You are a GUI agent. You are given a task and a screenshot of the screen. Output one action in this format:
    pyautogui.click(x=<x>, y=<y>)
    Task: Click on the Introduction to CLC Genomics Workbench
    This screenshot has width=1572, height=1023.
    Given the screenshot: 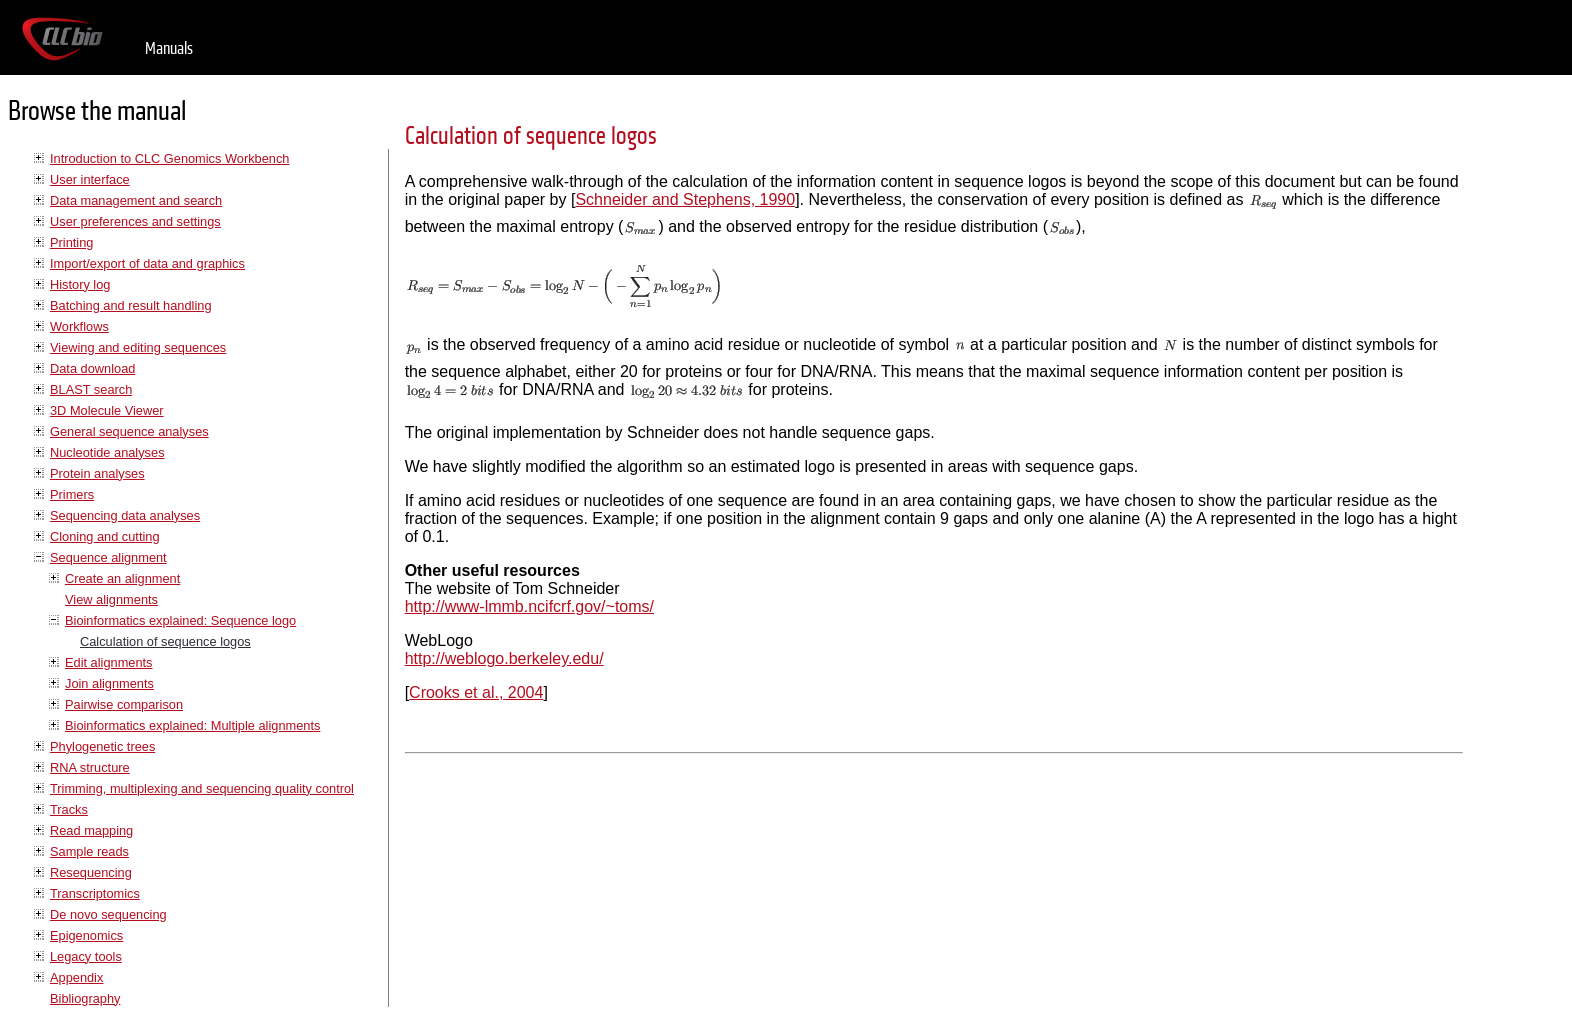 What is the action you would take?
    pyautogui.click(x=169, y=158)
    